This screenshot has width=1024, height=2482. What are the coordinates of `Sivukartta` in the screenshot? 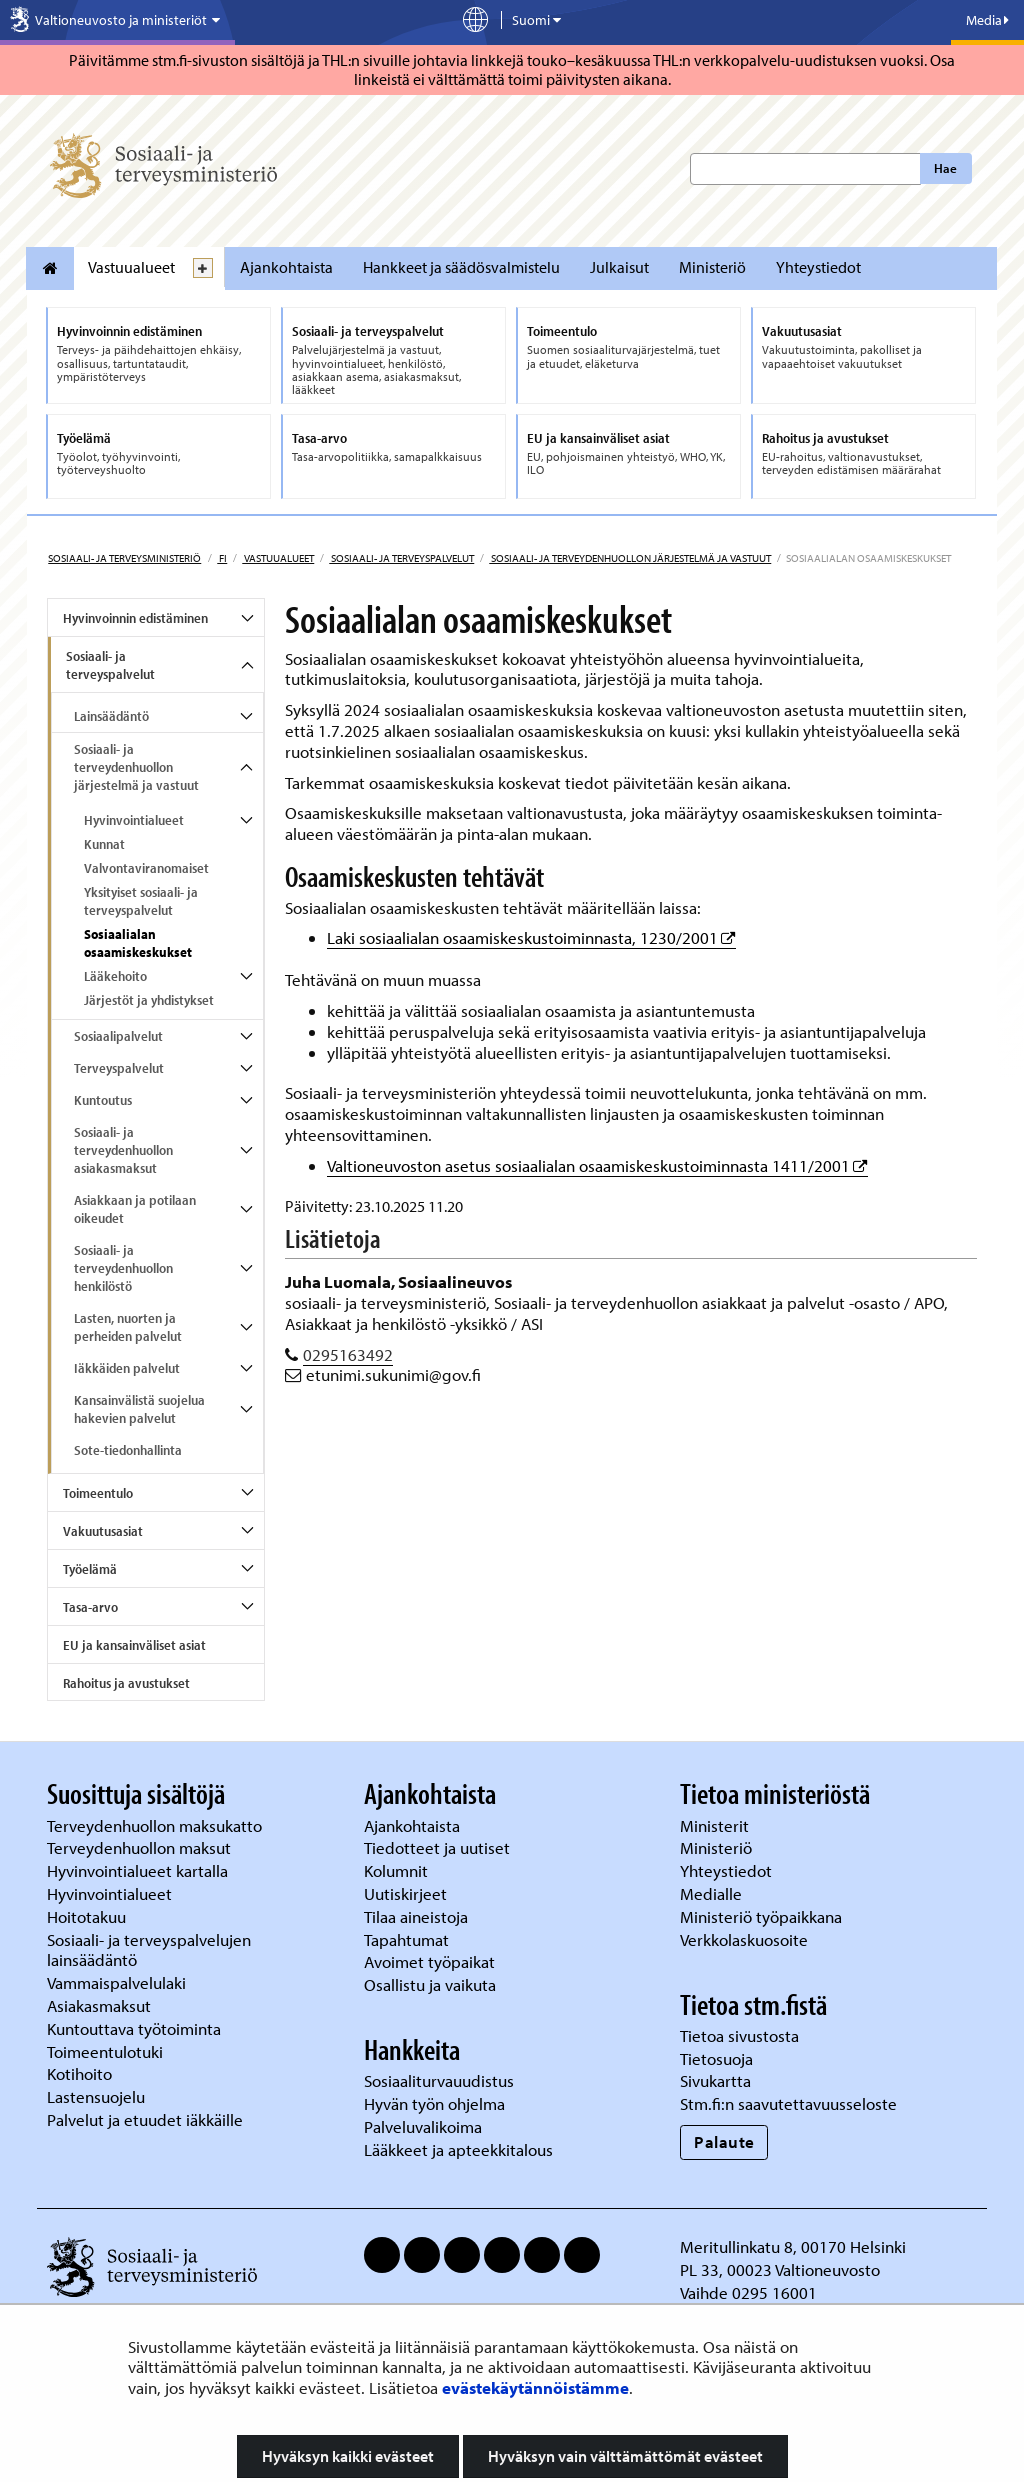 It's located at (715, 2080).